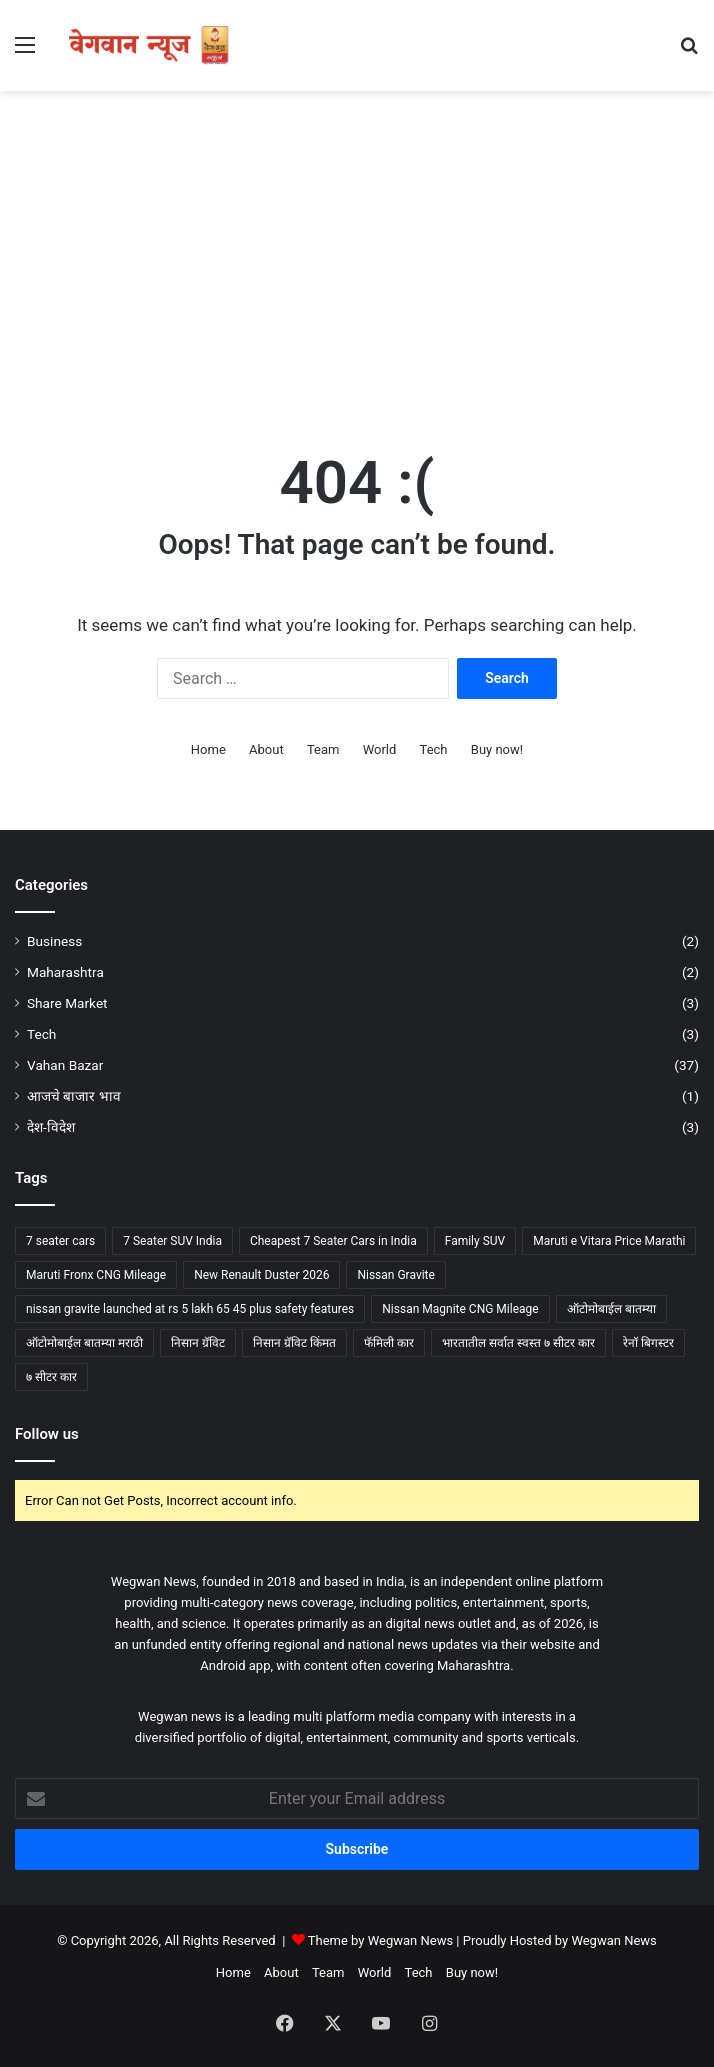 The height and width of the screenshot is (2067, 714). I want to click on ७ सीटर कार [७ सीटर कार (5 items)], so click(51, 1377).